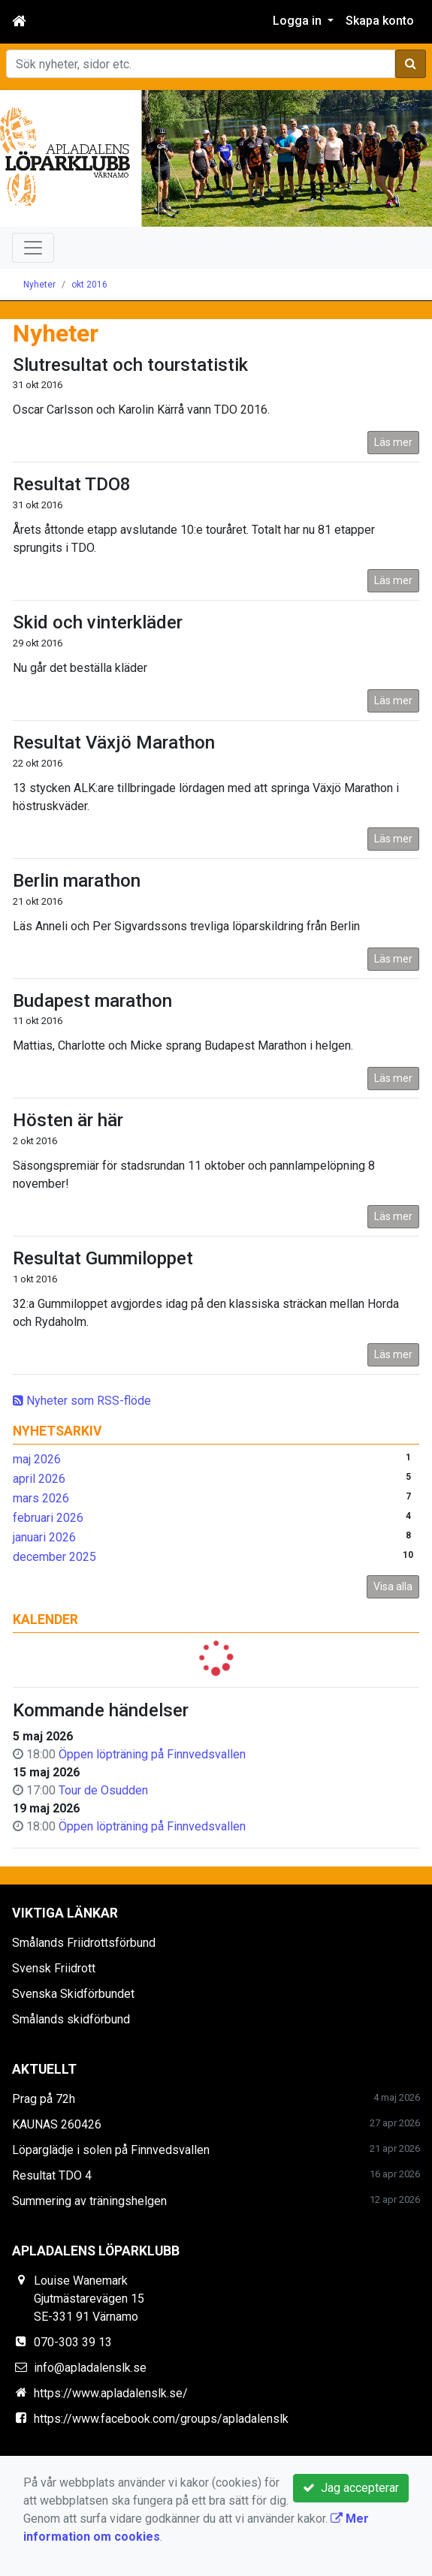 This screenshot has width=432, height=2576. Describe the element at coordinates (103, 1790) in the screenshot. I see `Tour de Osudden` at that location.